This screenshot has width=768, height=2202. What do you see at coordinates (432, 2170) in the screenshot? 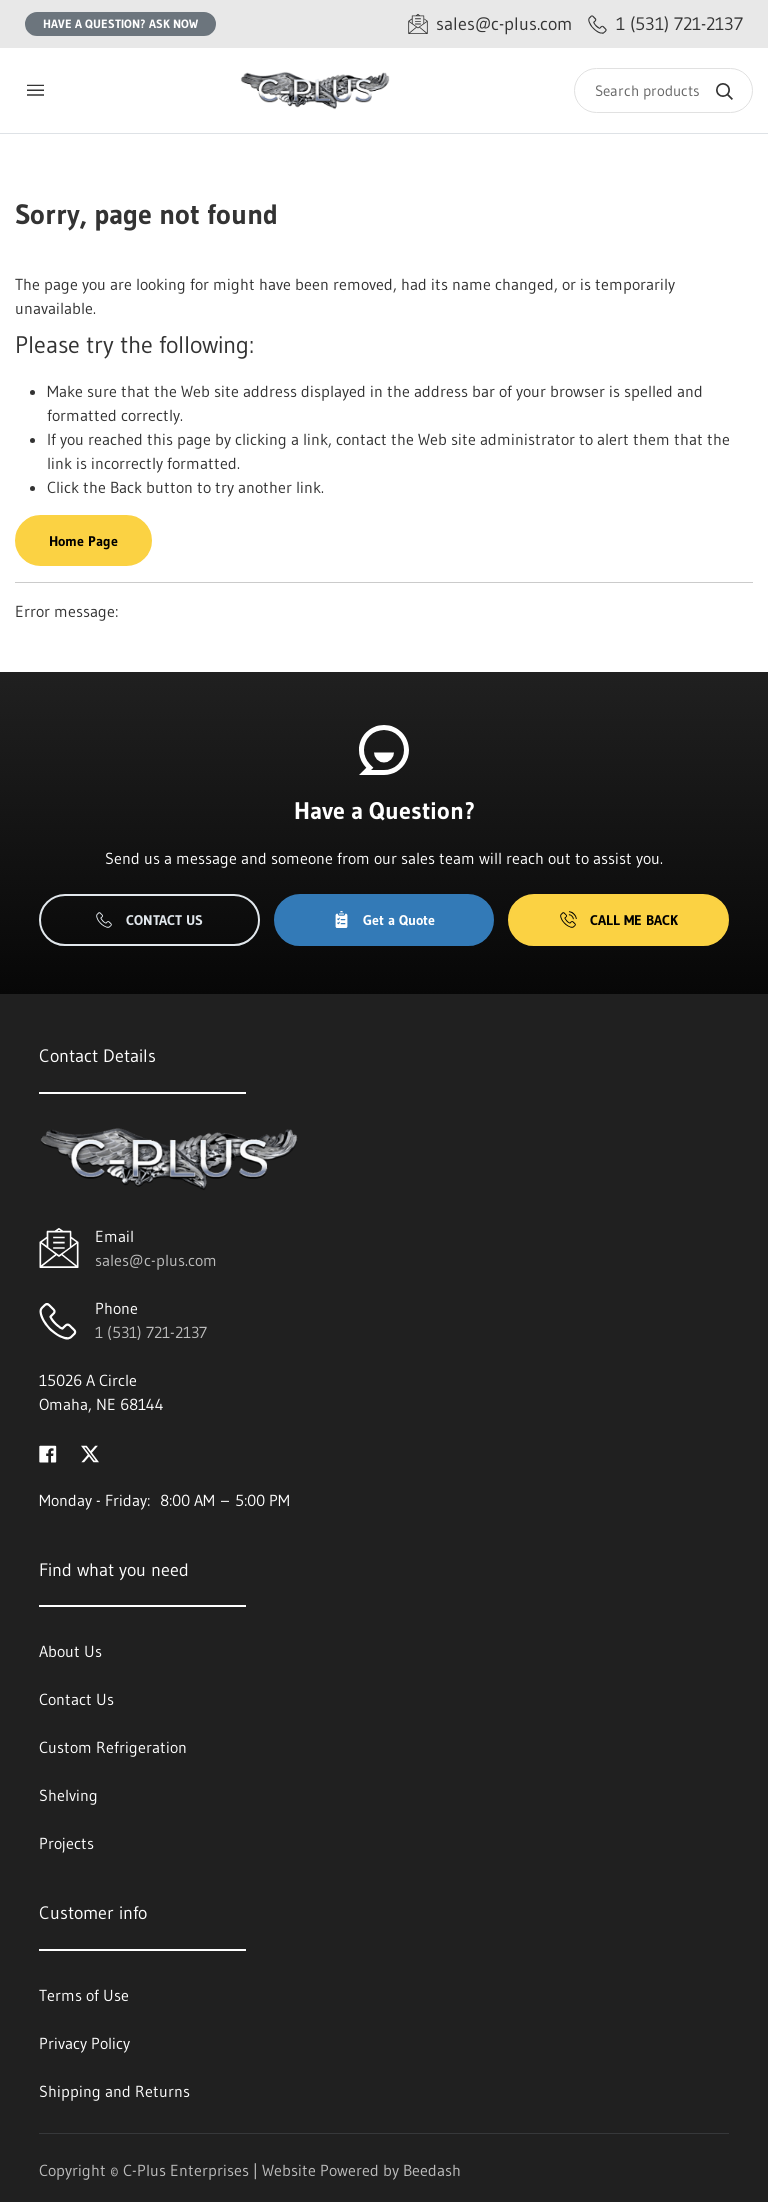
I see `Beedash` at bounding box center [432, 2170].